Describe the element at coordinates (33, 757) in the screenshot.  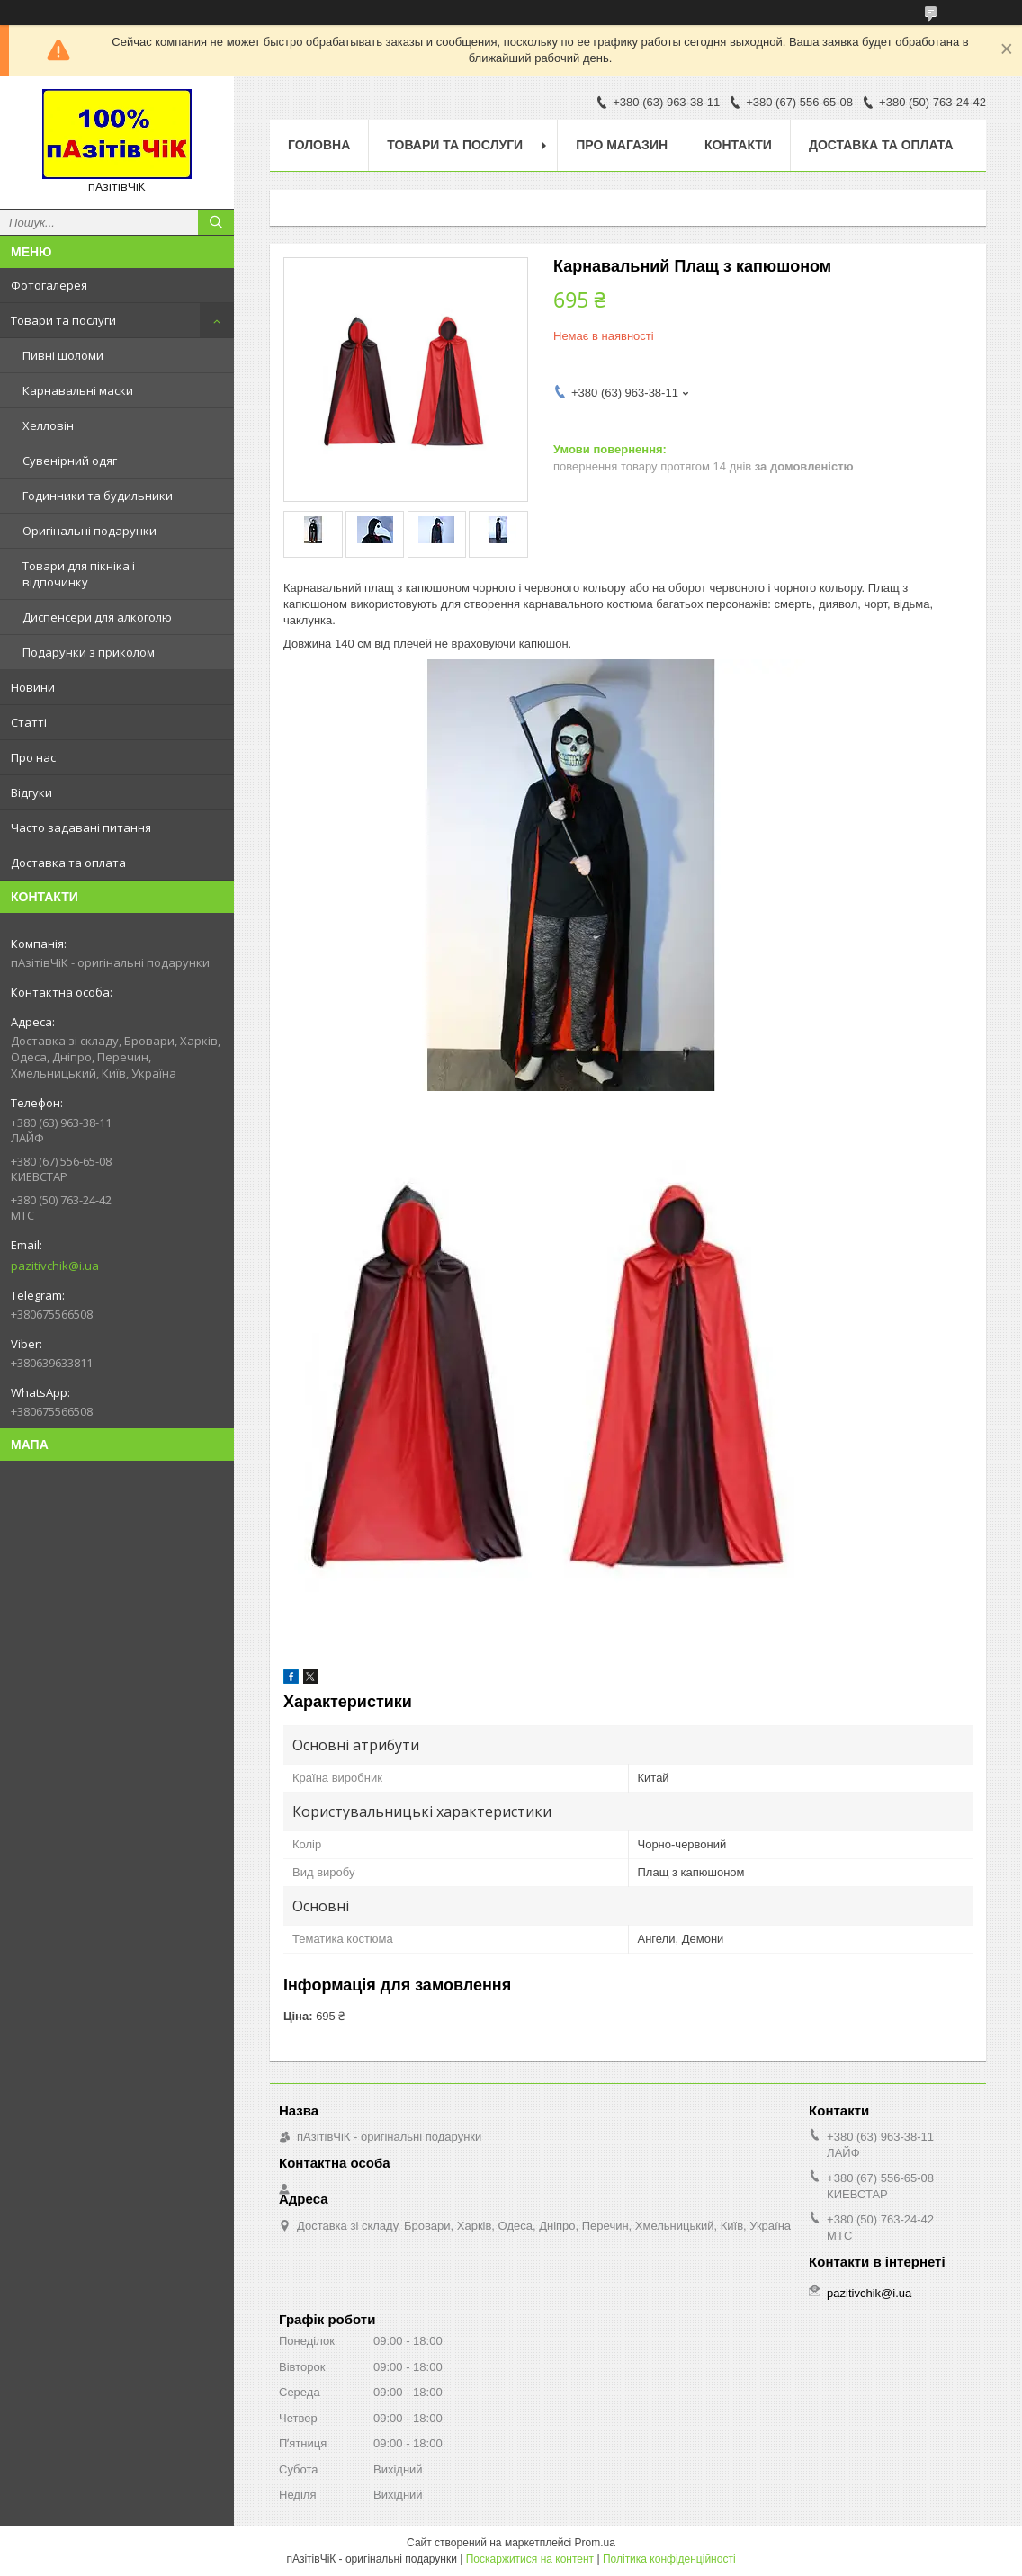
I see `Про нас` at that location.